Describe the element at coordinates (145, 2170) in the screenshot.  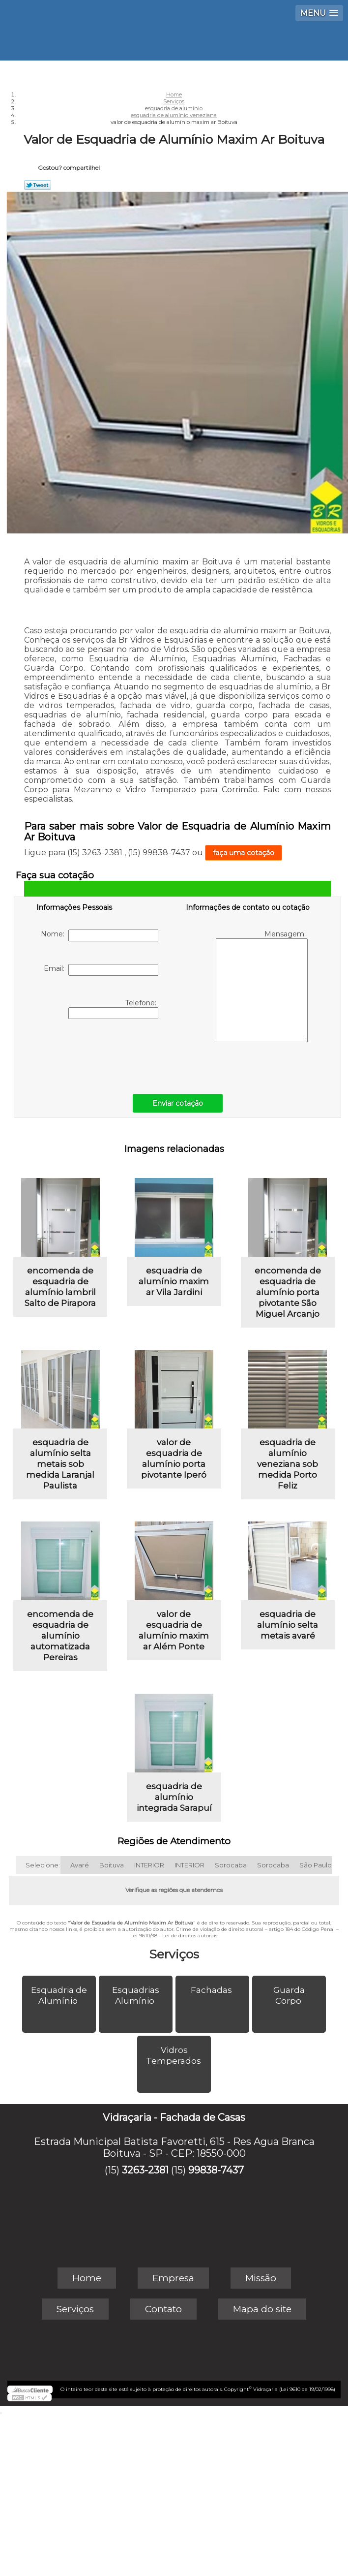
I see `3263-2381` at that location.